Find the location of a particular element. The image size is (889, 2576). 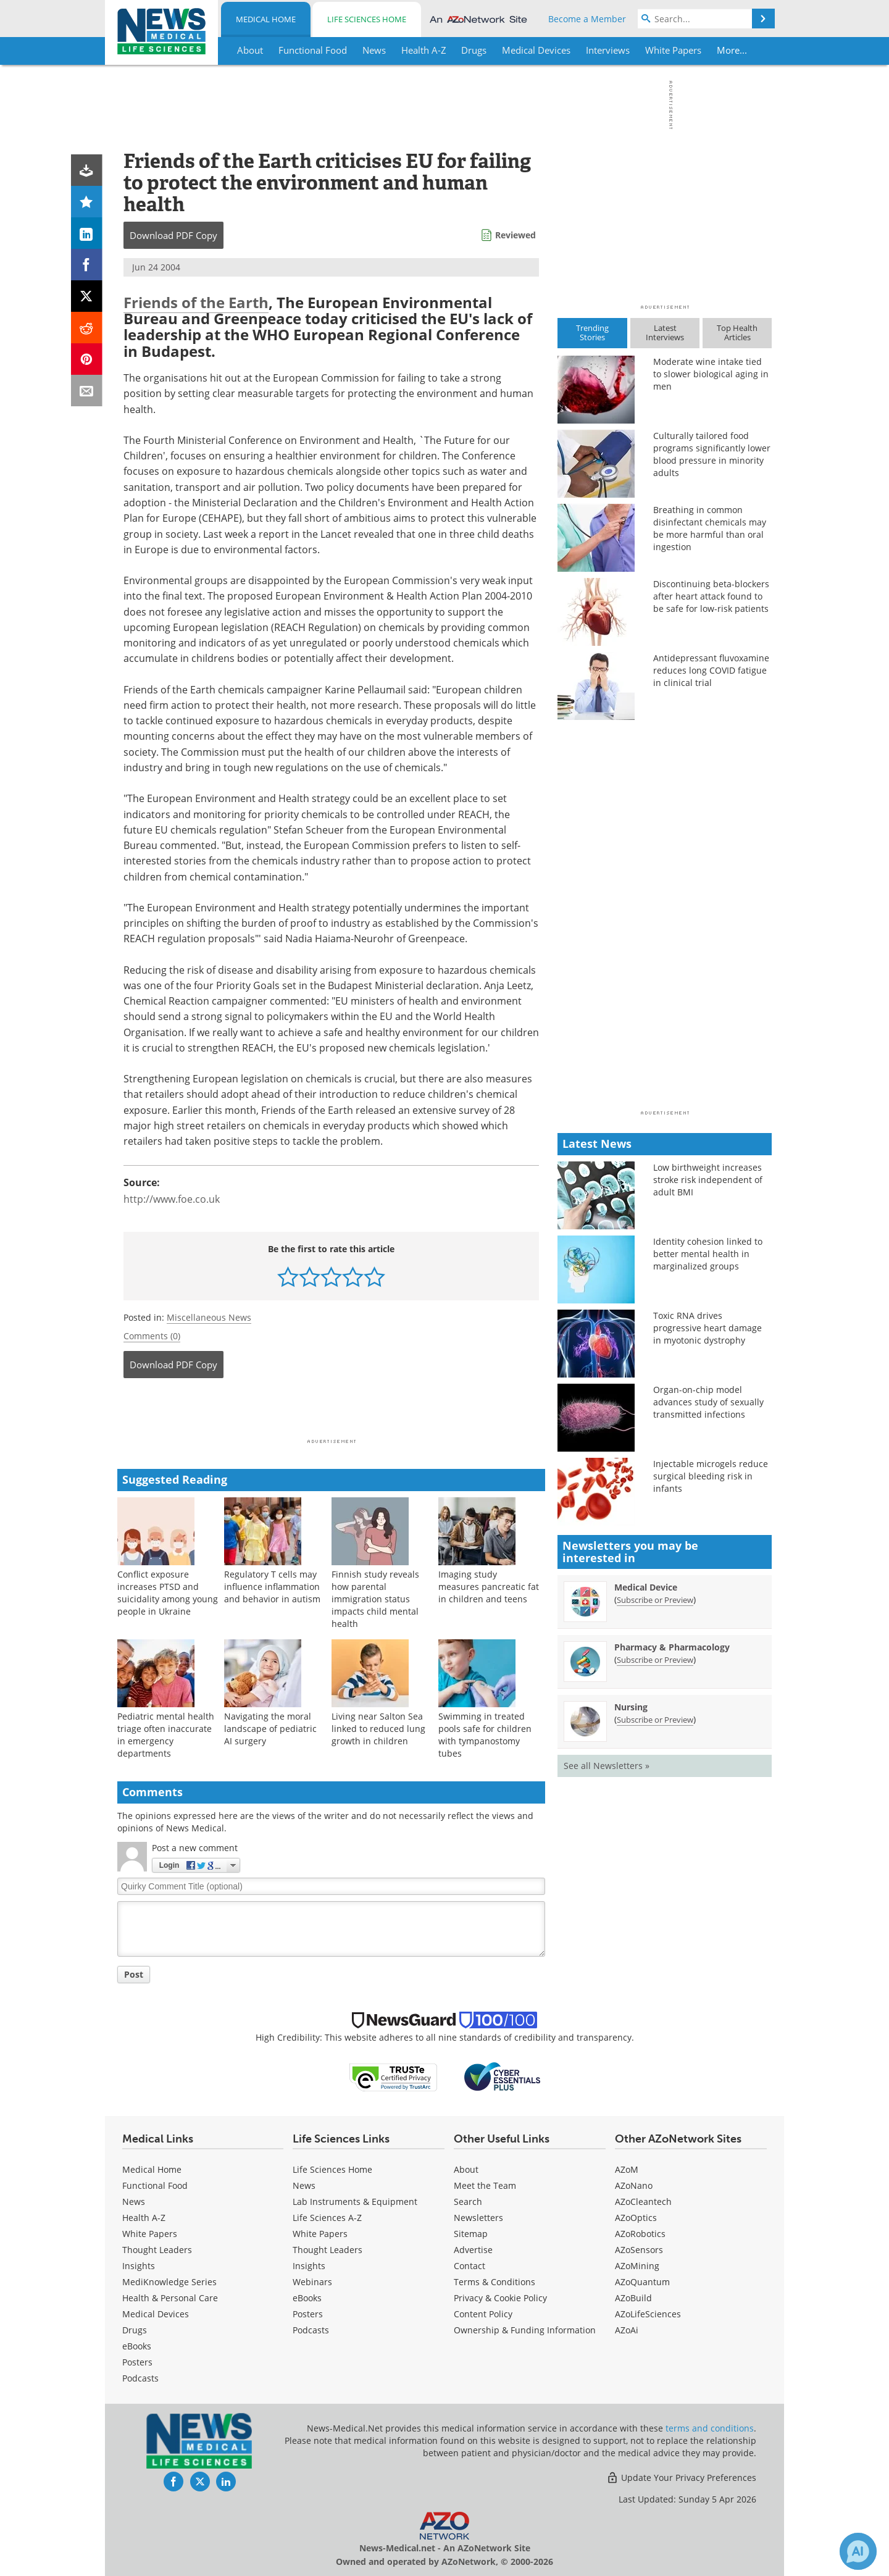

Subscribe or Preview [Subscribe or Preview Medical Device Newsletter] is located at coordinates (655, 1599).